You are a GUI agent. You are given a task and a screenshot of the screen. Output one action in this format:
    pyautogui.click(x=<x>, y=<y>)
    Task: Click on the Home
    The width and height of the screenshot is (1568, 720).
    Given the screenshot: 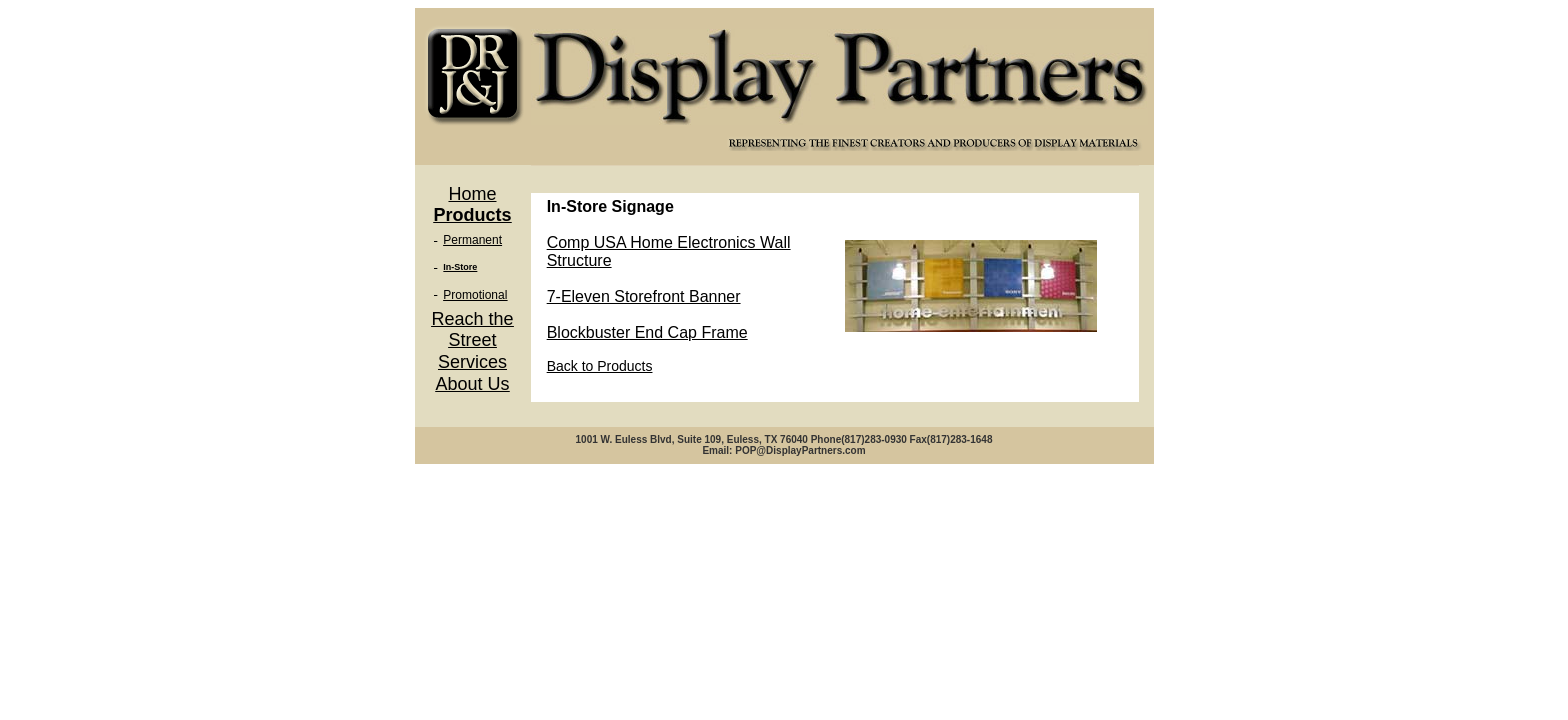 What is the action you would take?
    pyautogui.click(x=472, y=194)
    